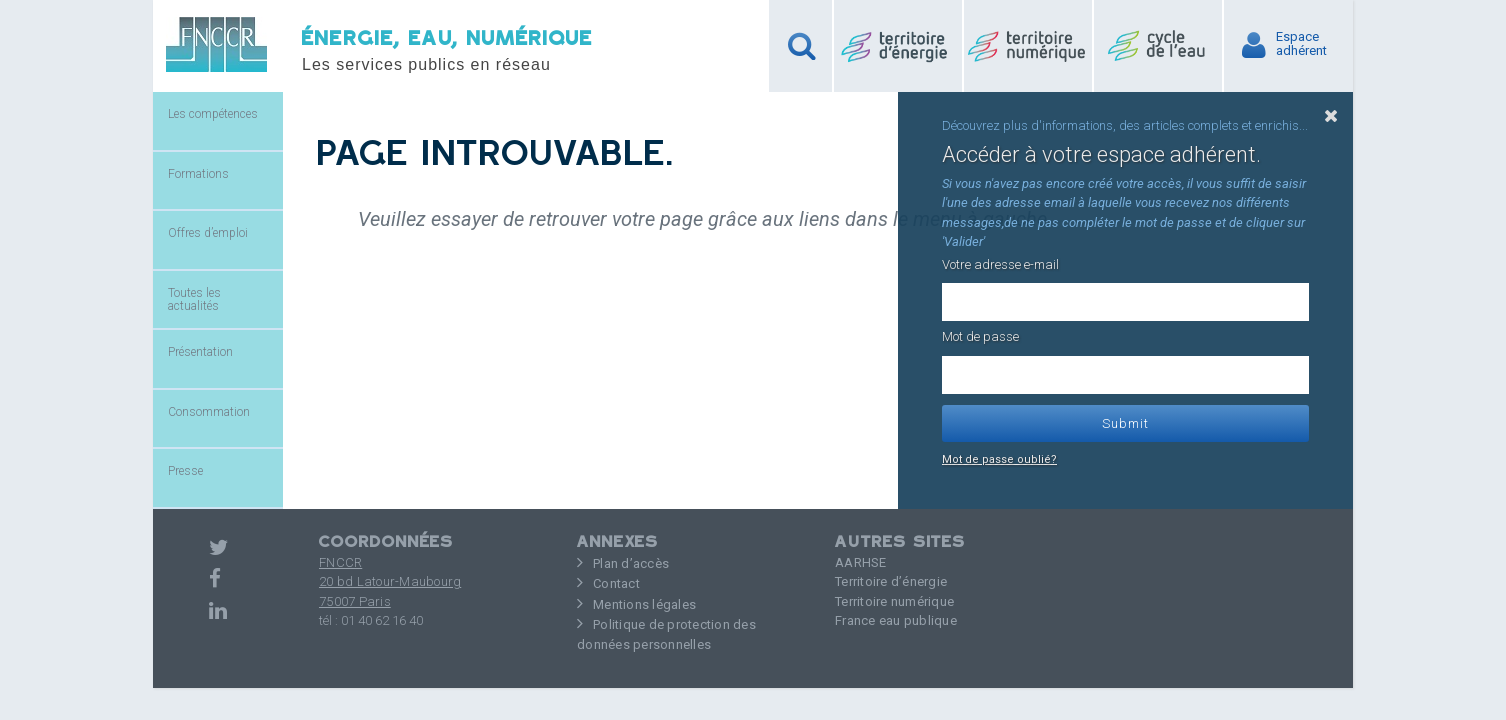 This screenshot has width=1506, height=720. What do you see at coordinates (891, 581) in the screenshot?
I see `Territoire d’énergie` at bounding box center [891, 581].